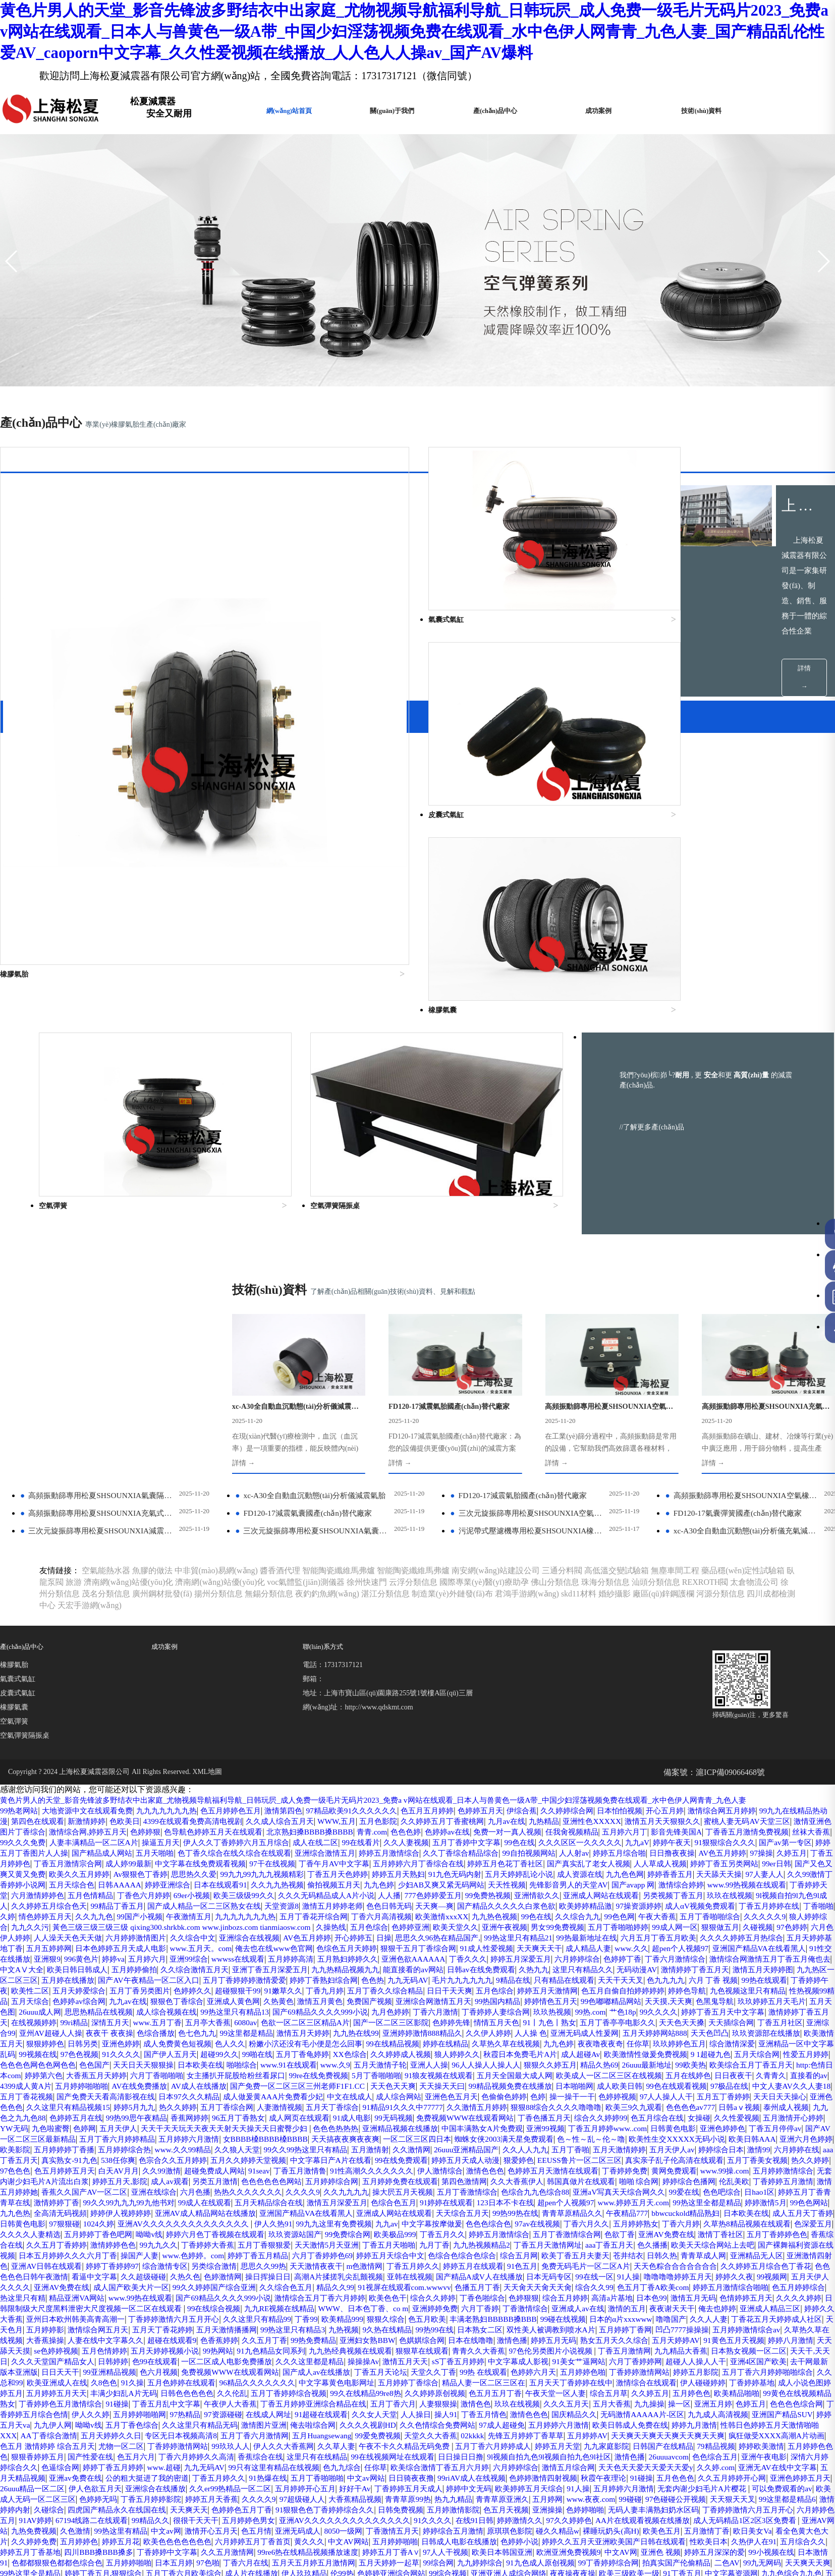 Image resolution: width=835 pixels, height=2576 pixels. What do you see at coordinates (494, 2283) in the screenshot?
I see `性韩日色婷婷五月天激情啪啪XXX` at bounding box center [494, 2283].